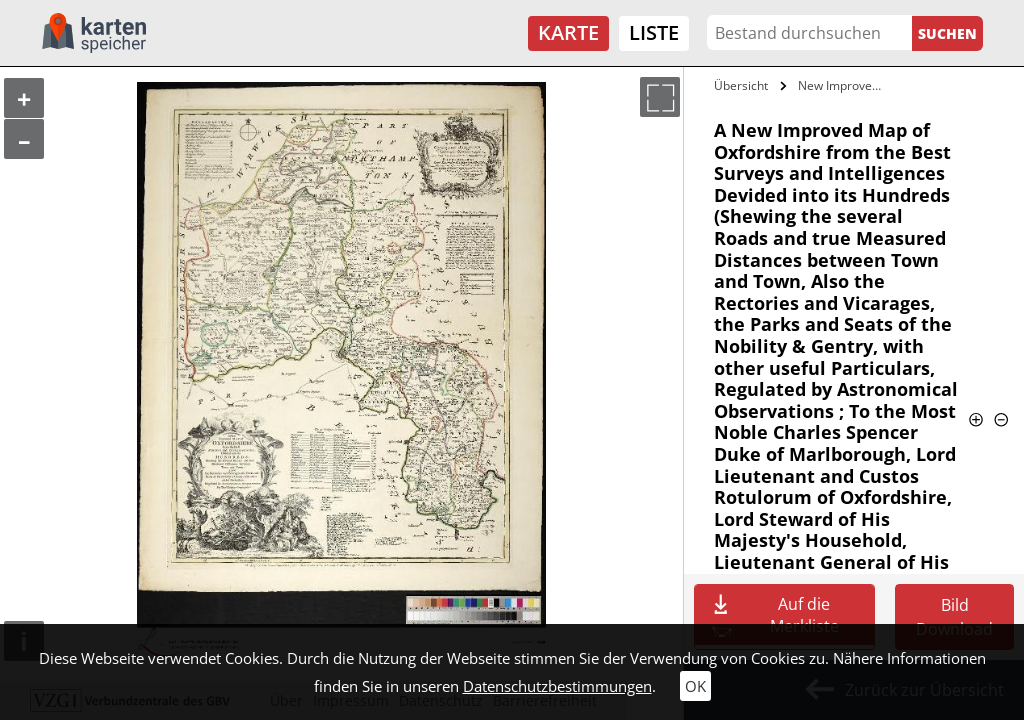  Describe the element at coordinates (568, 32) in the screenshot. I see `Karte` at that location.